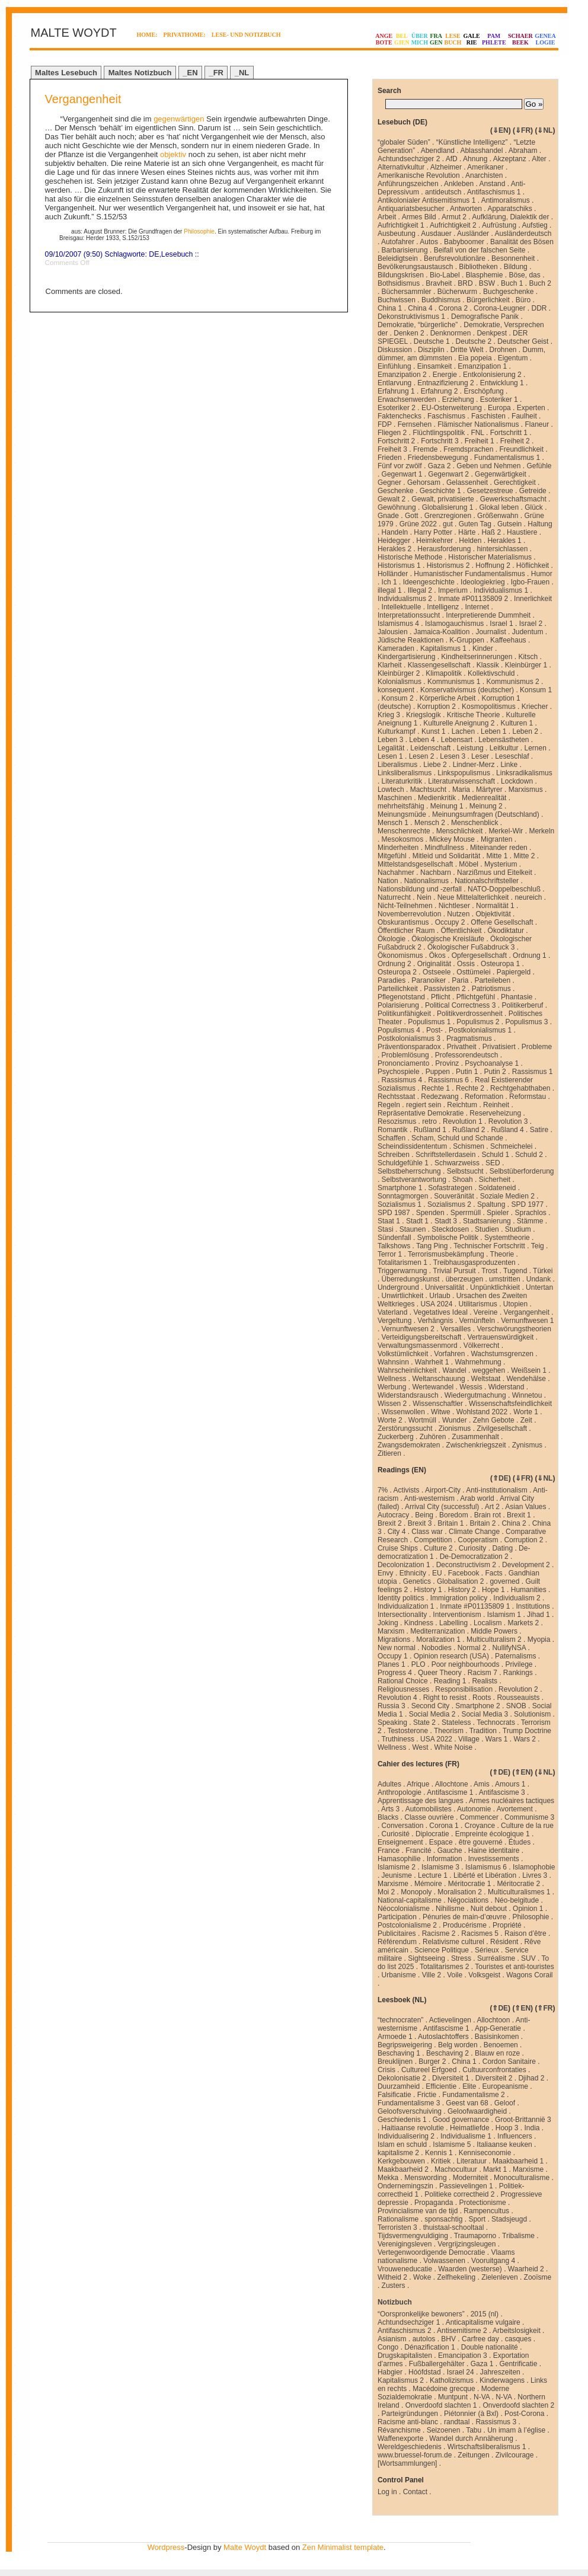 This screenshot has height=2576, width=588. What do you see at coordinates (477, 2111) in the screenshot?
I see `Geloofwaardigheid` at bounding box center [477, 2111].